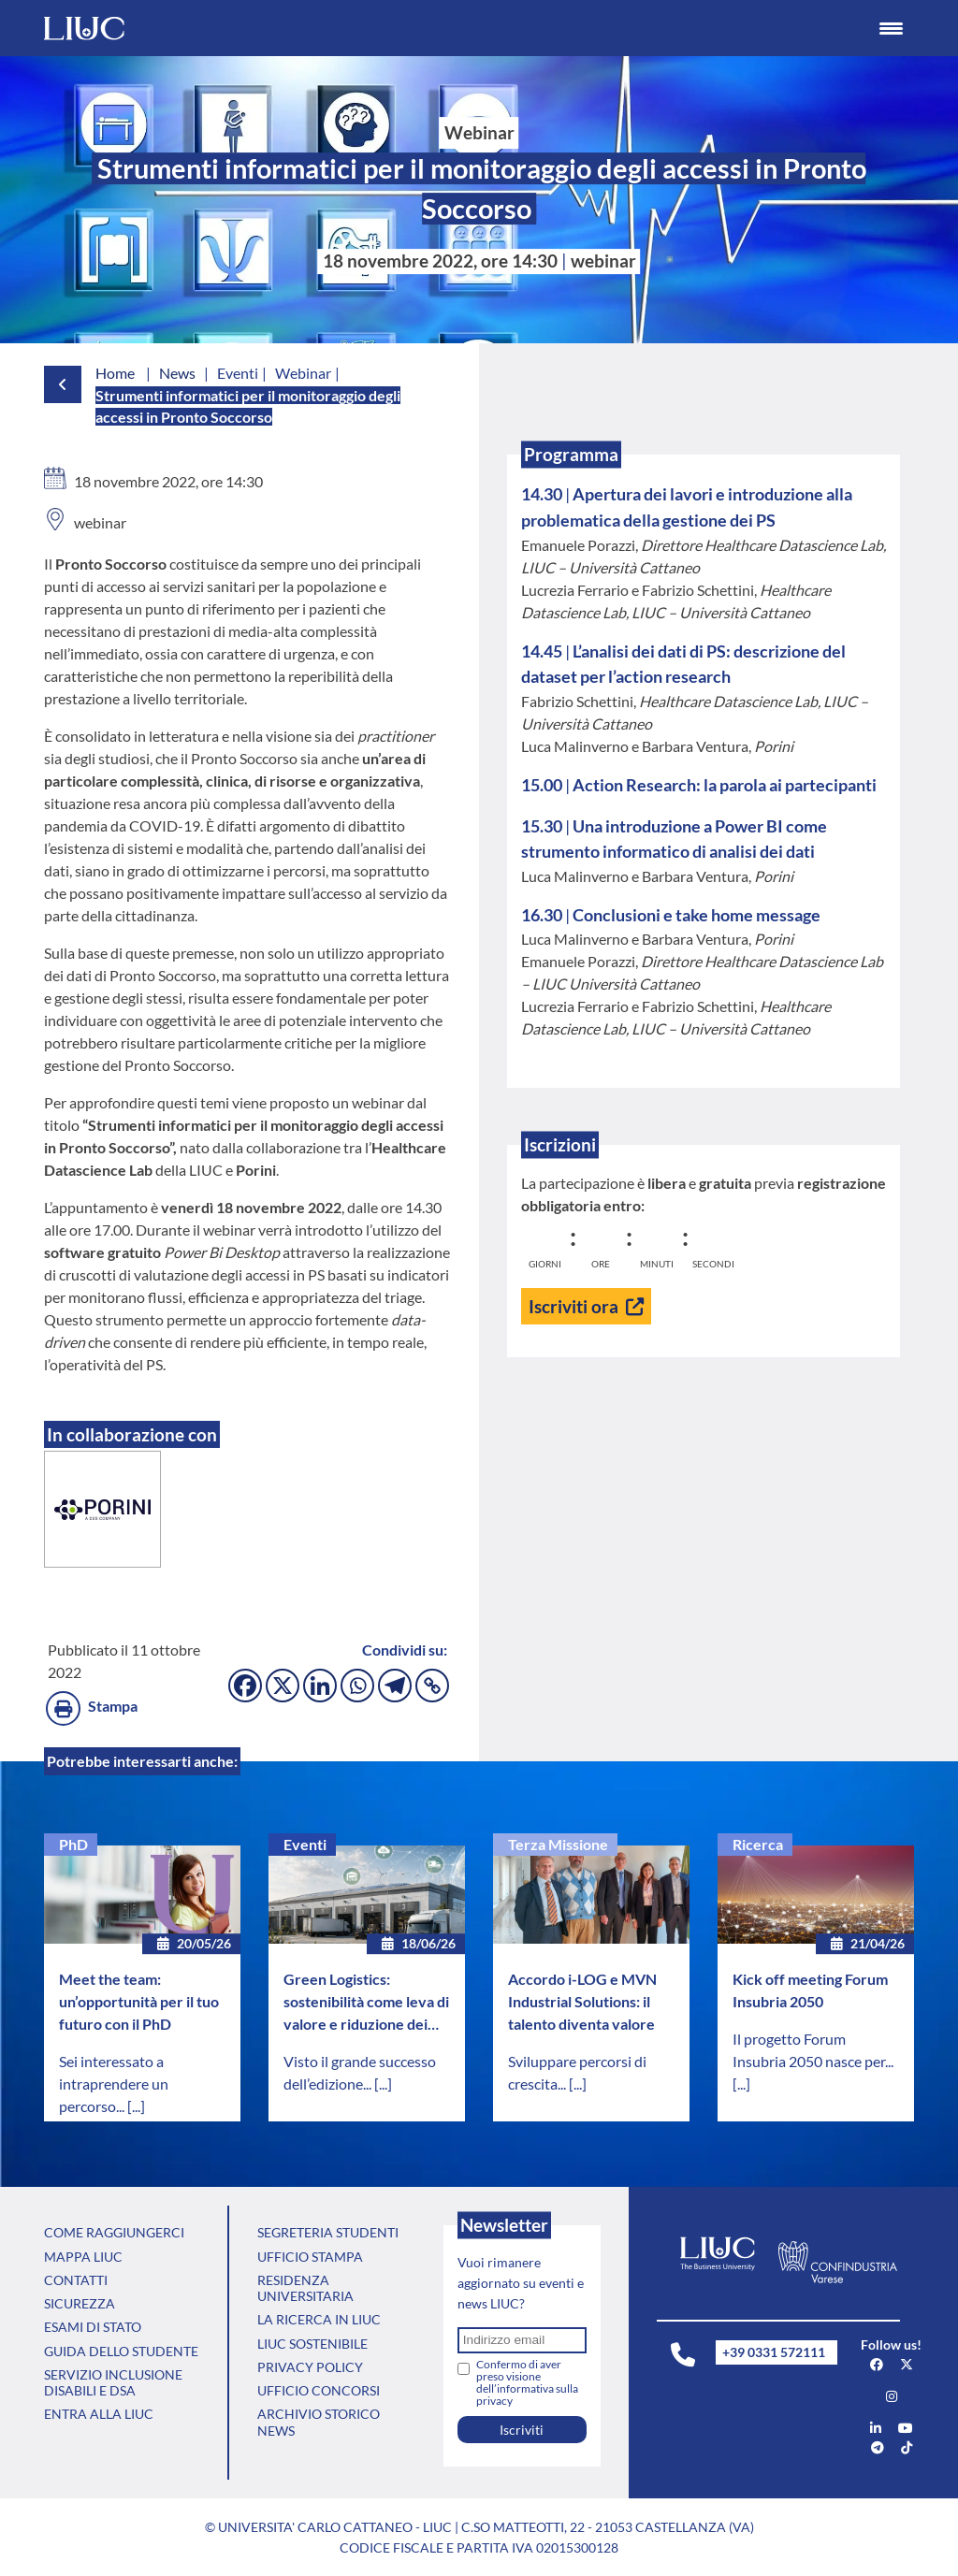 The width and height of the screenshot is (958, 2576). Describe the element at coordinates (522, 2430) in the screenshot. I see `Iscriviti` at that location.